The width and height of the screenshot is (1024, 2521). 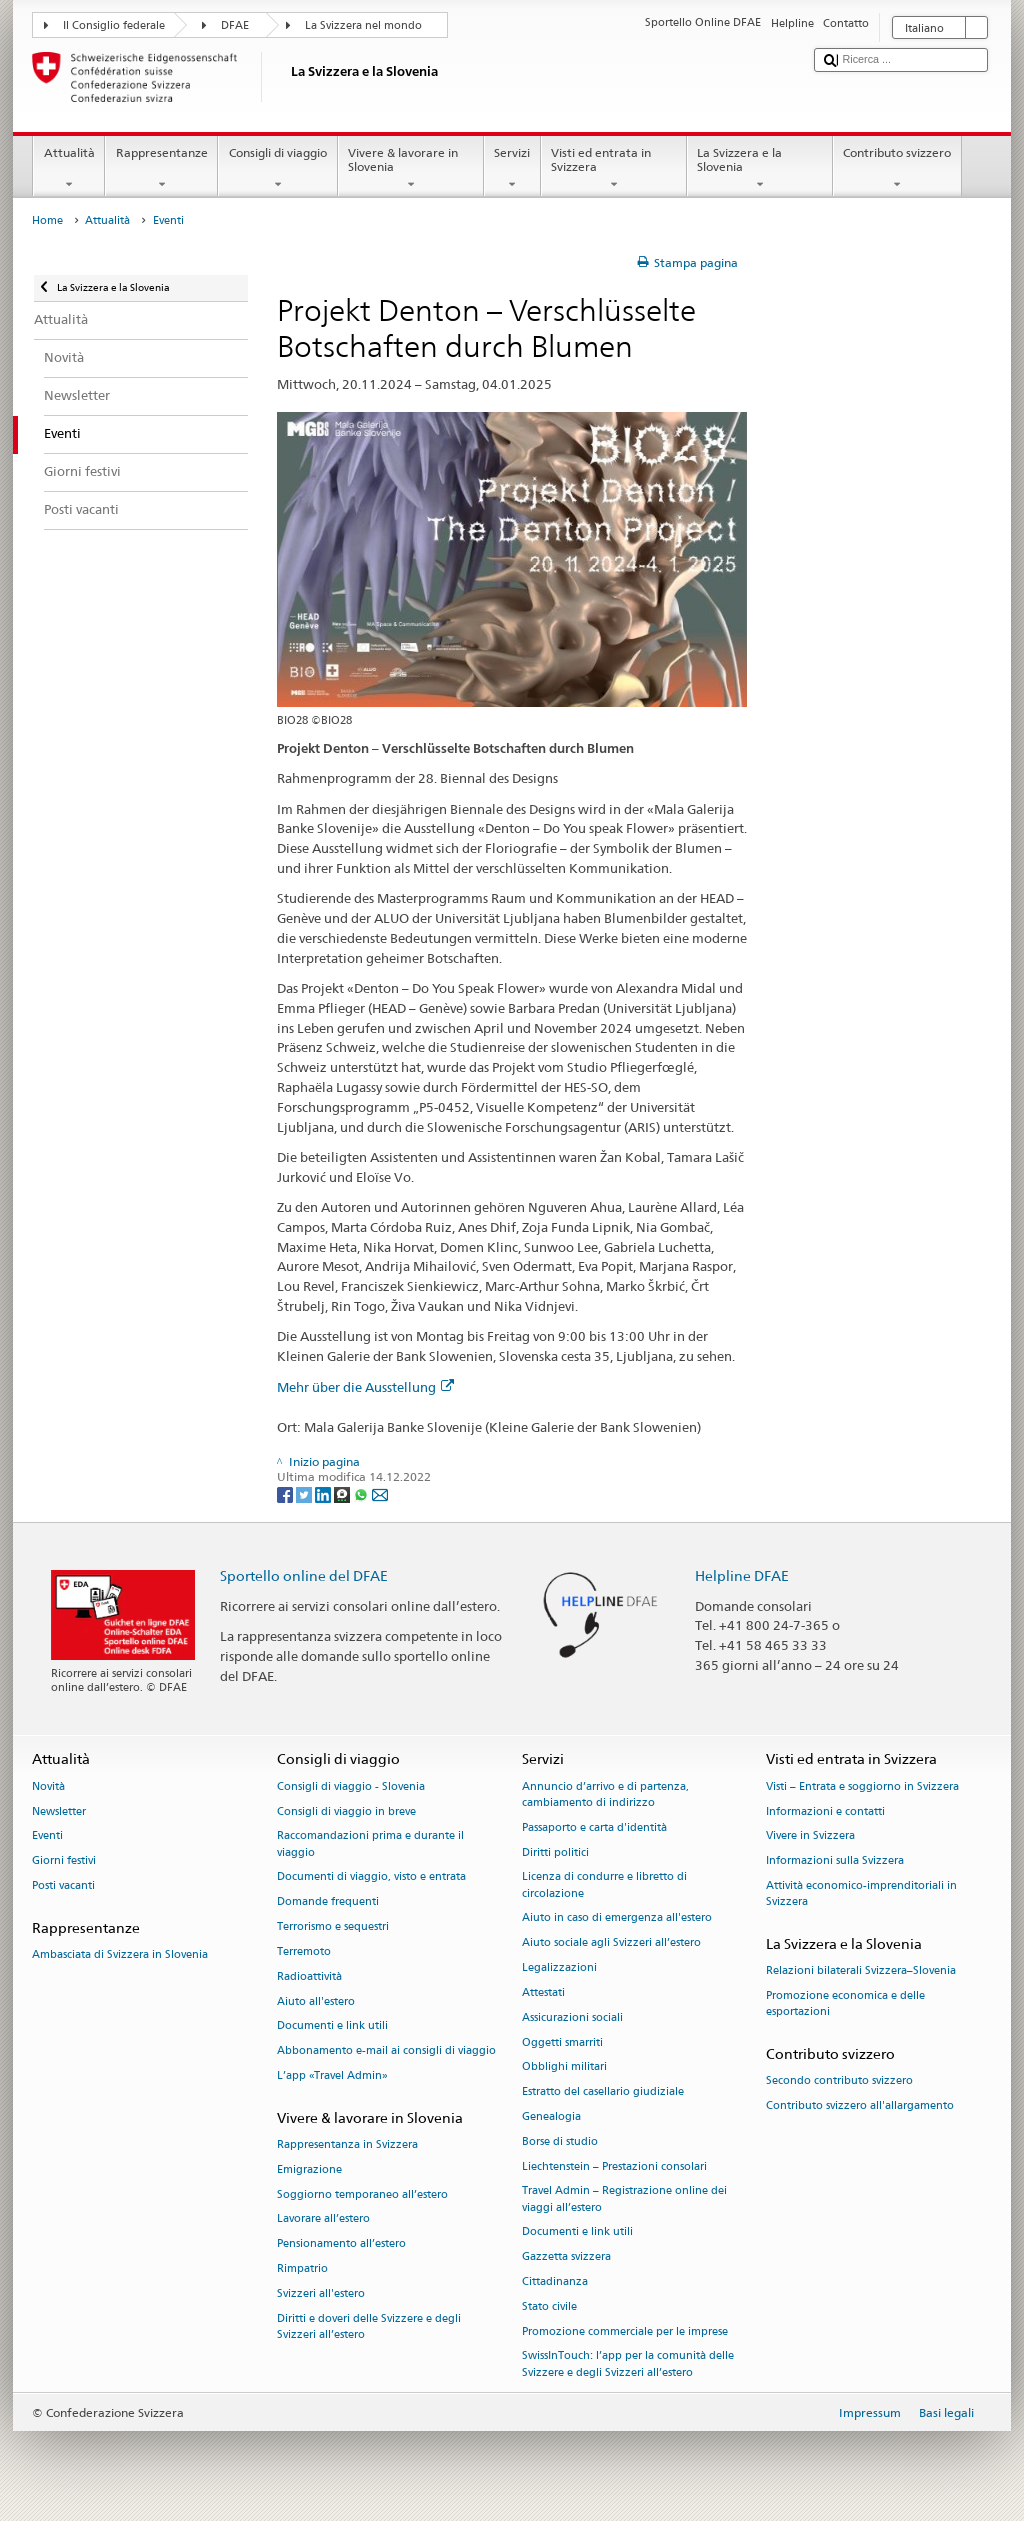 What do you see at coordinates (286, 1493) in the screenshot?
I see `[Facebook]` at bounding box center [286, 1493].